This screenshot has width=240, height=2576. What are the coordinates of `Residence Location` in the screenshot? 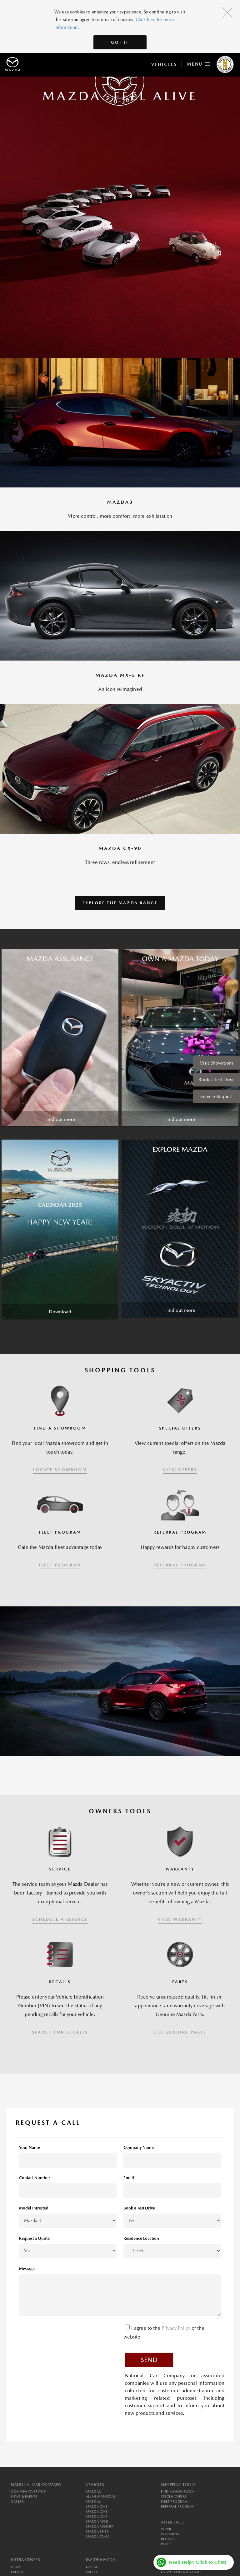 It's located at (141, 2238).